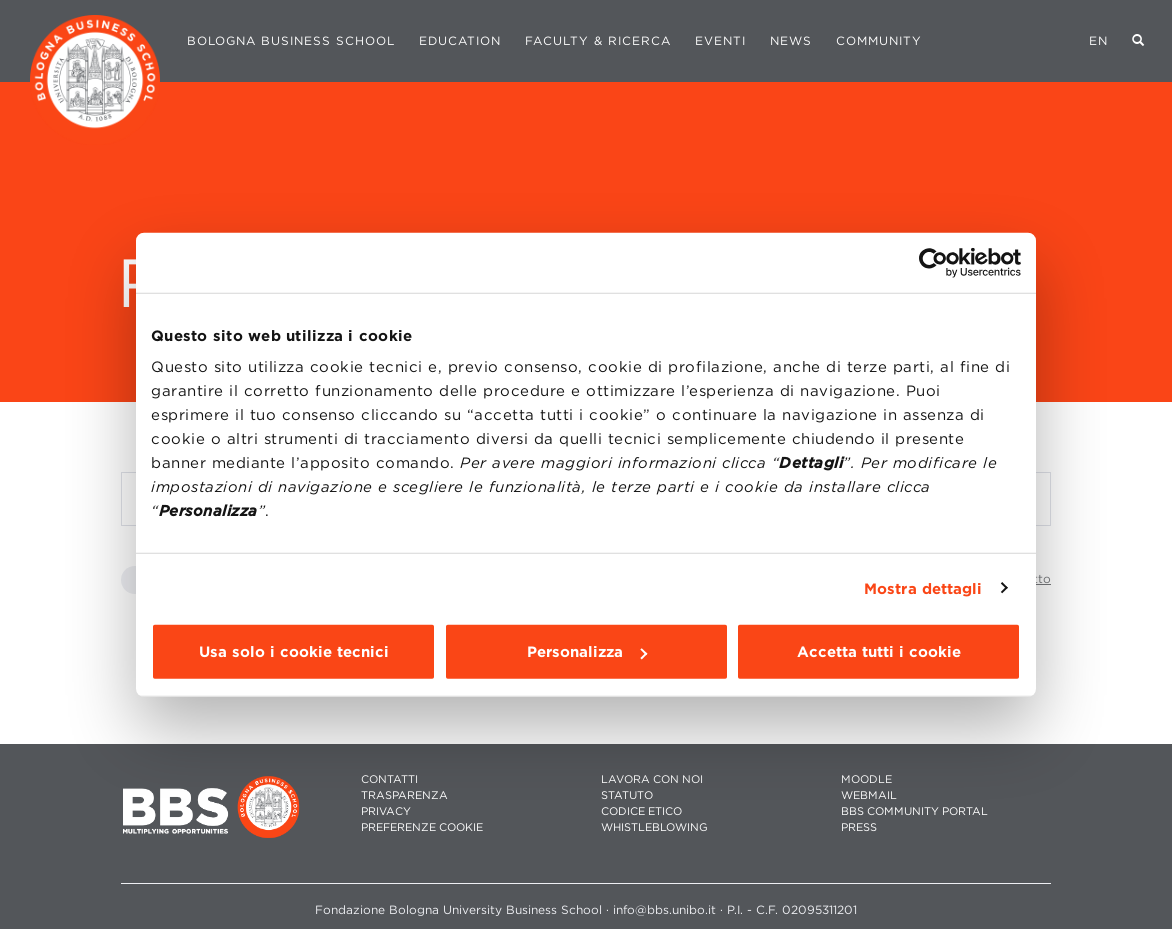 The image size is (1172, 929). What do you see at coordinates (720, 40) in the screenshot?
I see `Eventi` at bounding box center [720, 40].